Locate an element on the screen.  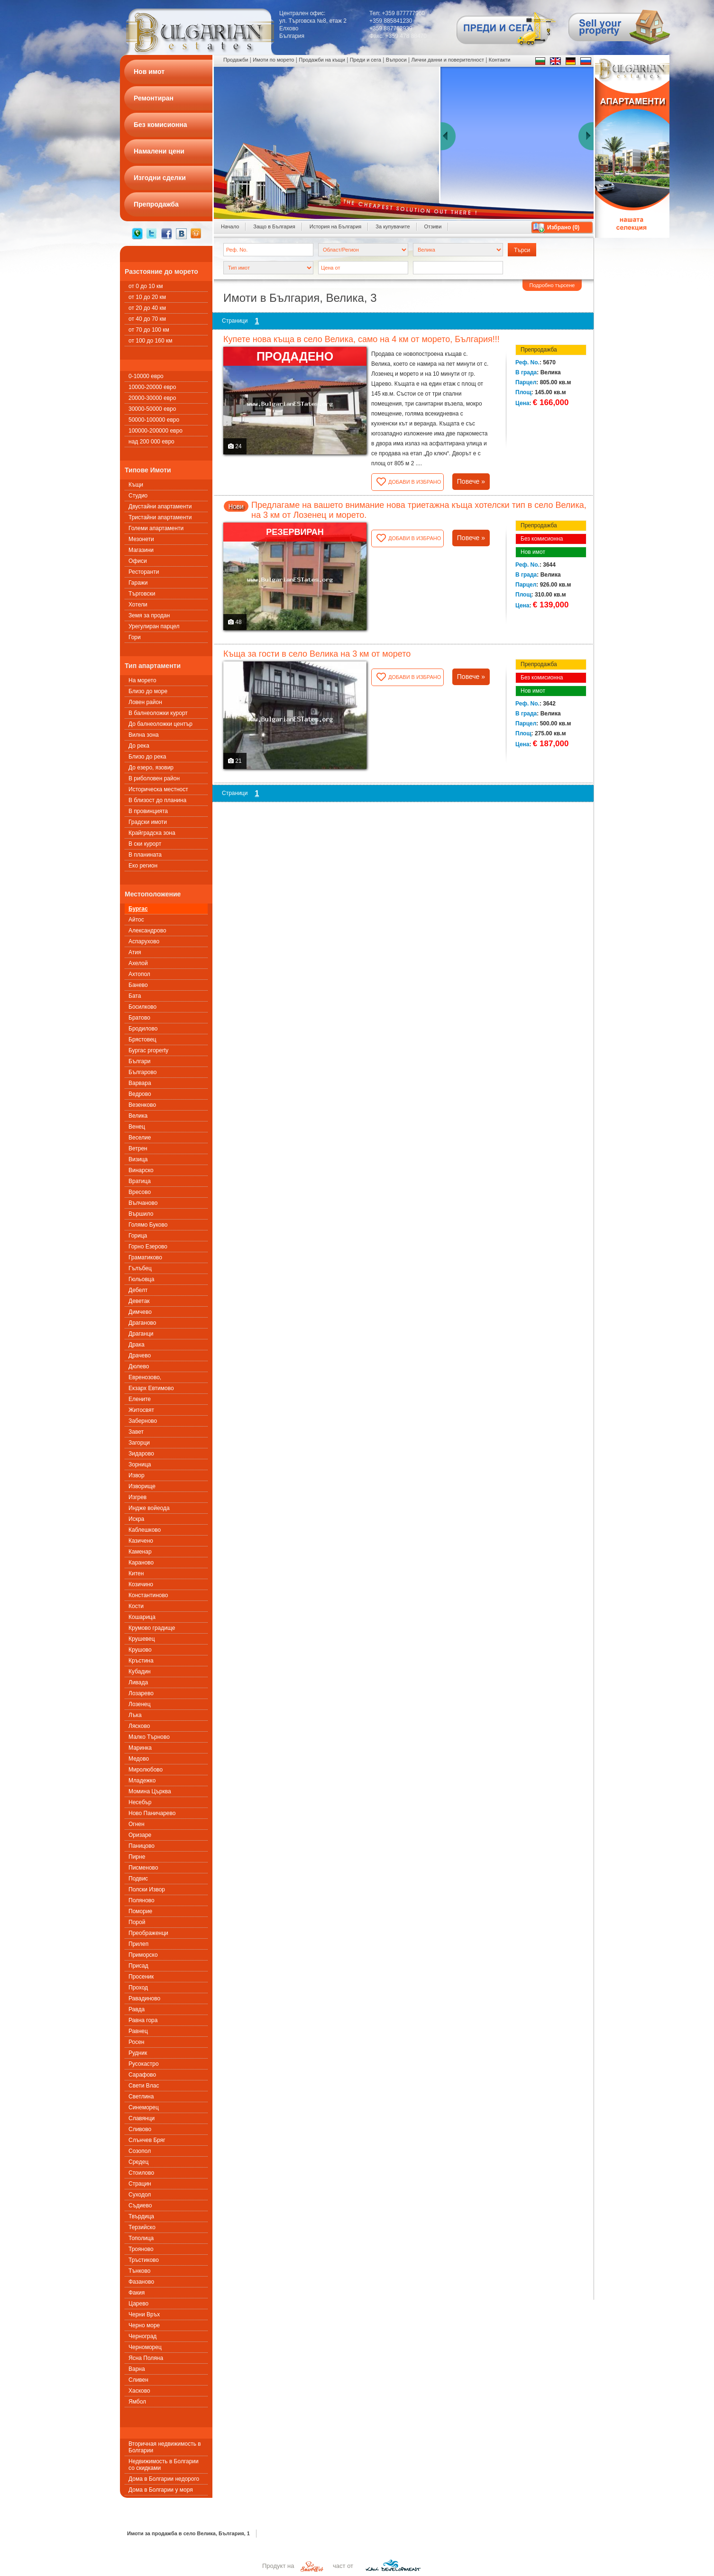
Кръстина is located at coordinates (141, 1660).